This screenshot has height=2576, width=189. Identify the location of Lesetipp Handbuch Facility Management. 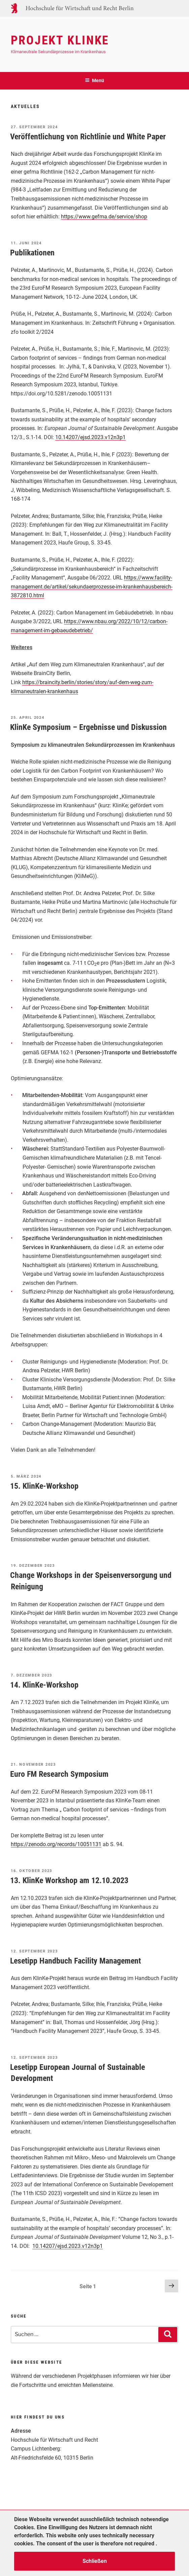
(75, 1961).